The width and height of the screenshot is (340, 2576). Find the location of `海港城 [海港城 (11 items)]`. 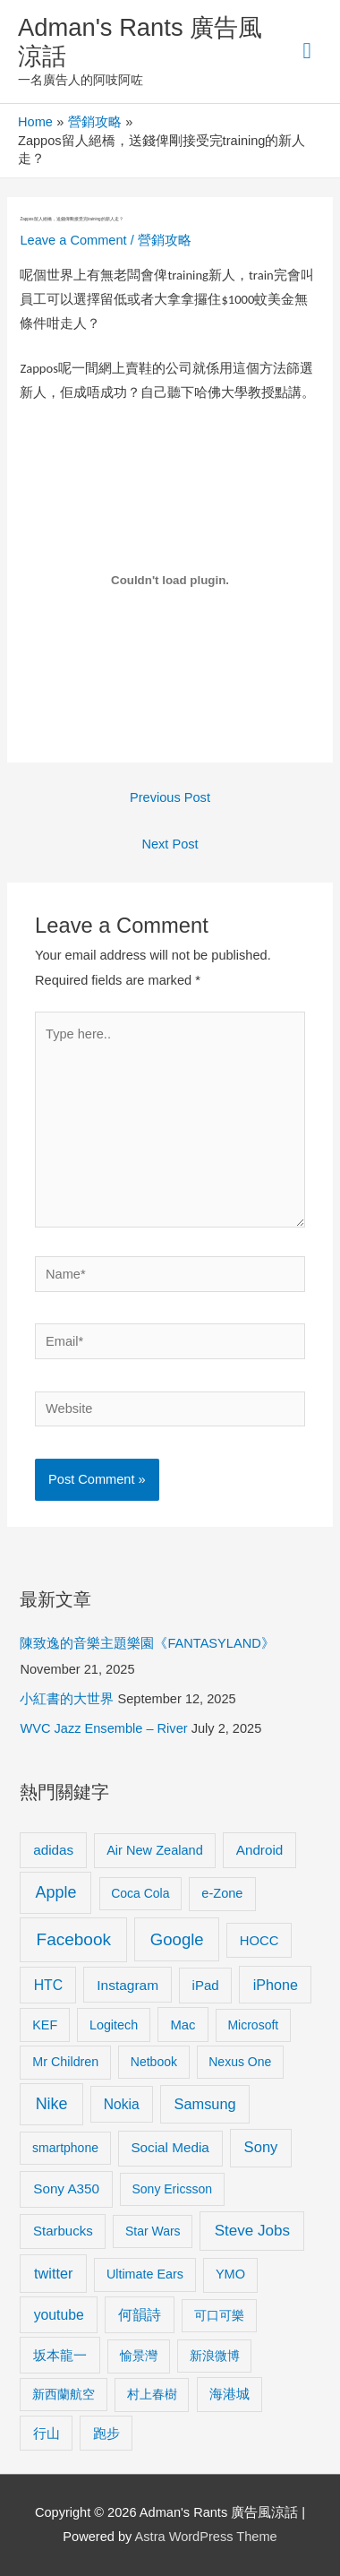

海港城 [海港城 (11 items)] is located at coordinates (229, 2394).